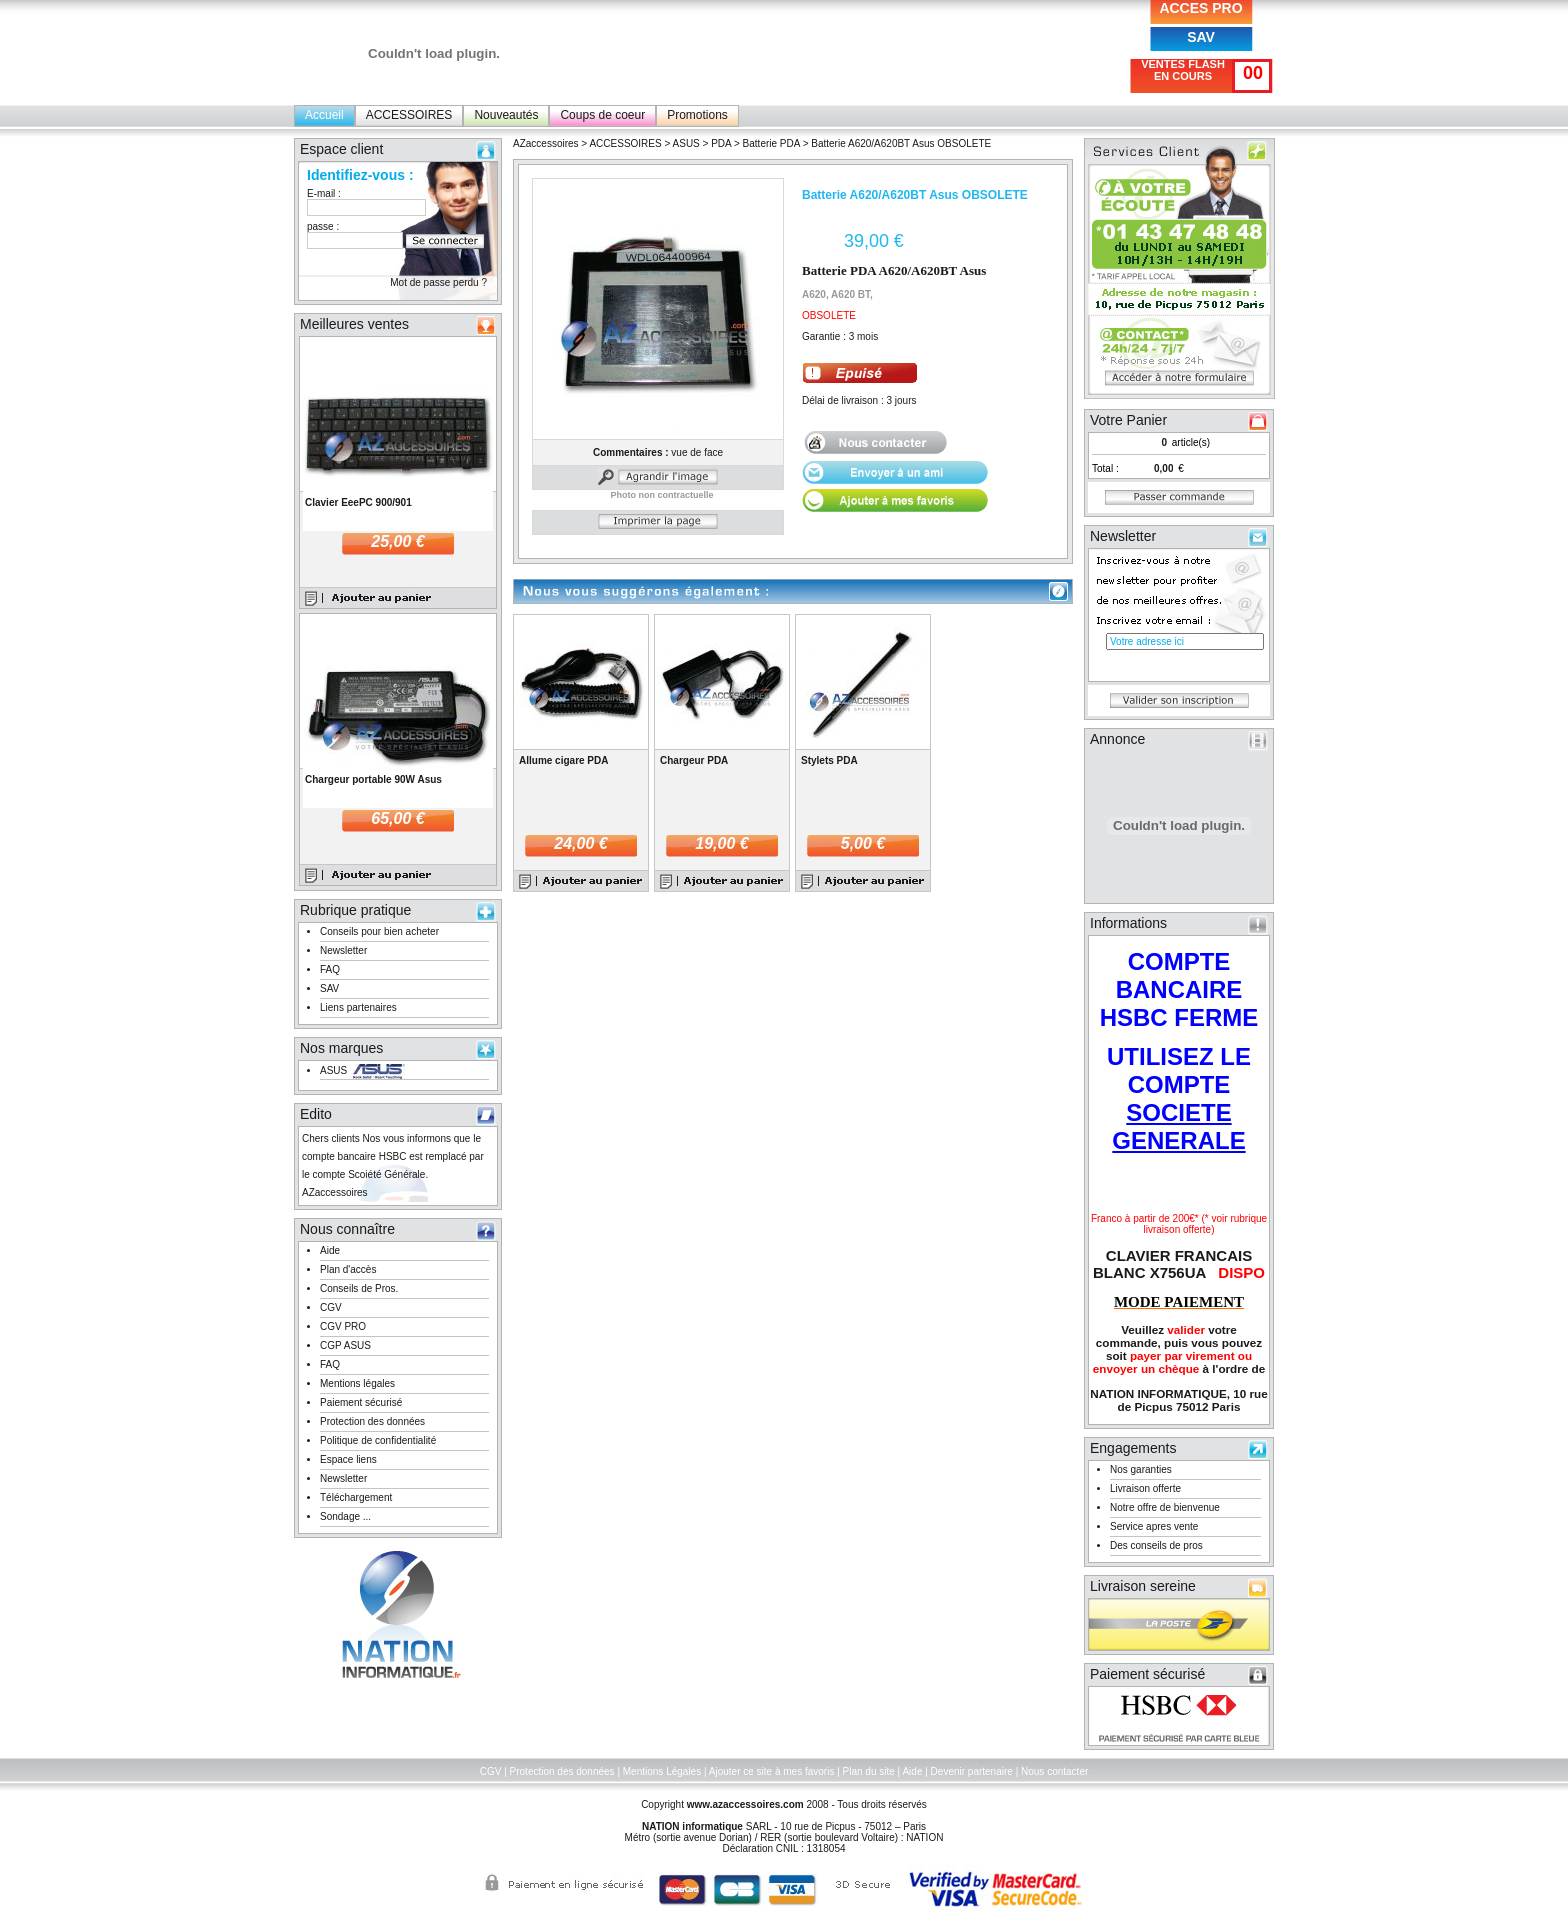 This screenshot has width=1568, height=1916. What do you see at coordinates (373, 779) in the screenshot?
I see `Chargeur portable 90W Asus` at bounding box center [373, 779].